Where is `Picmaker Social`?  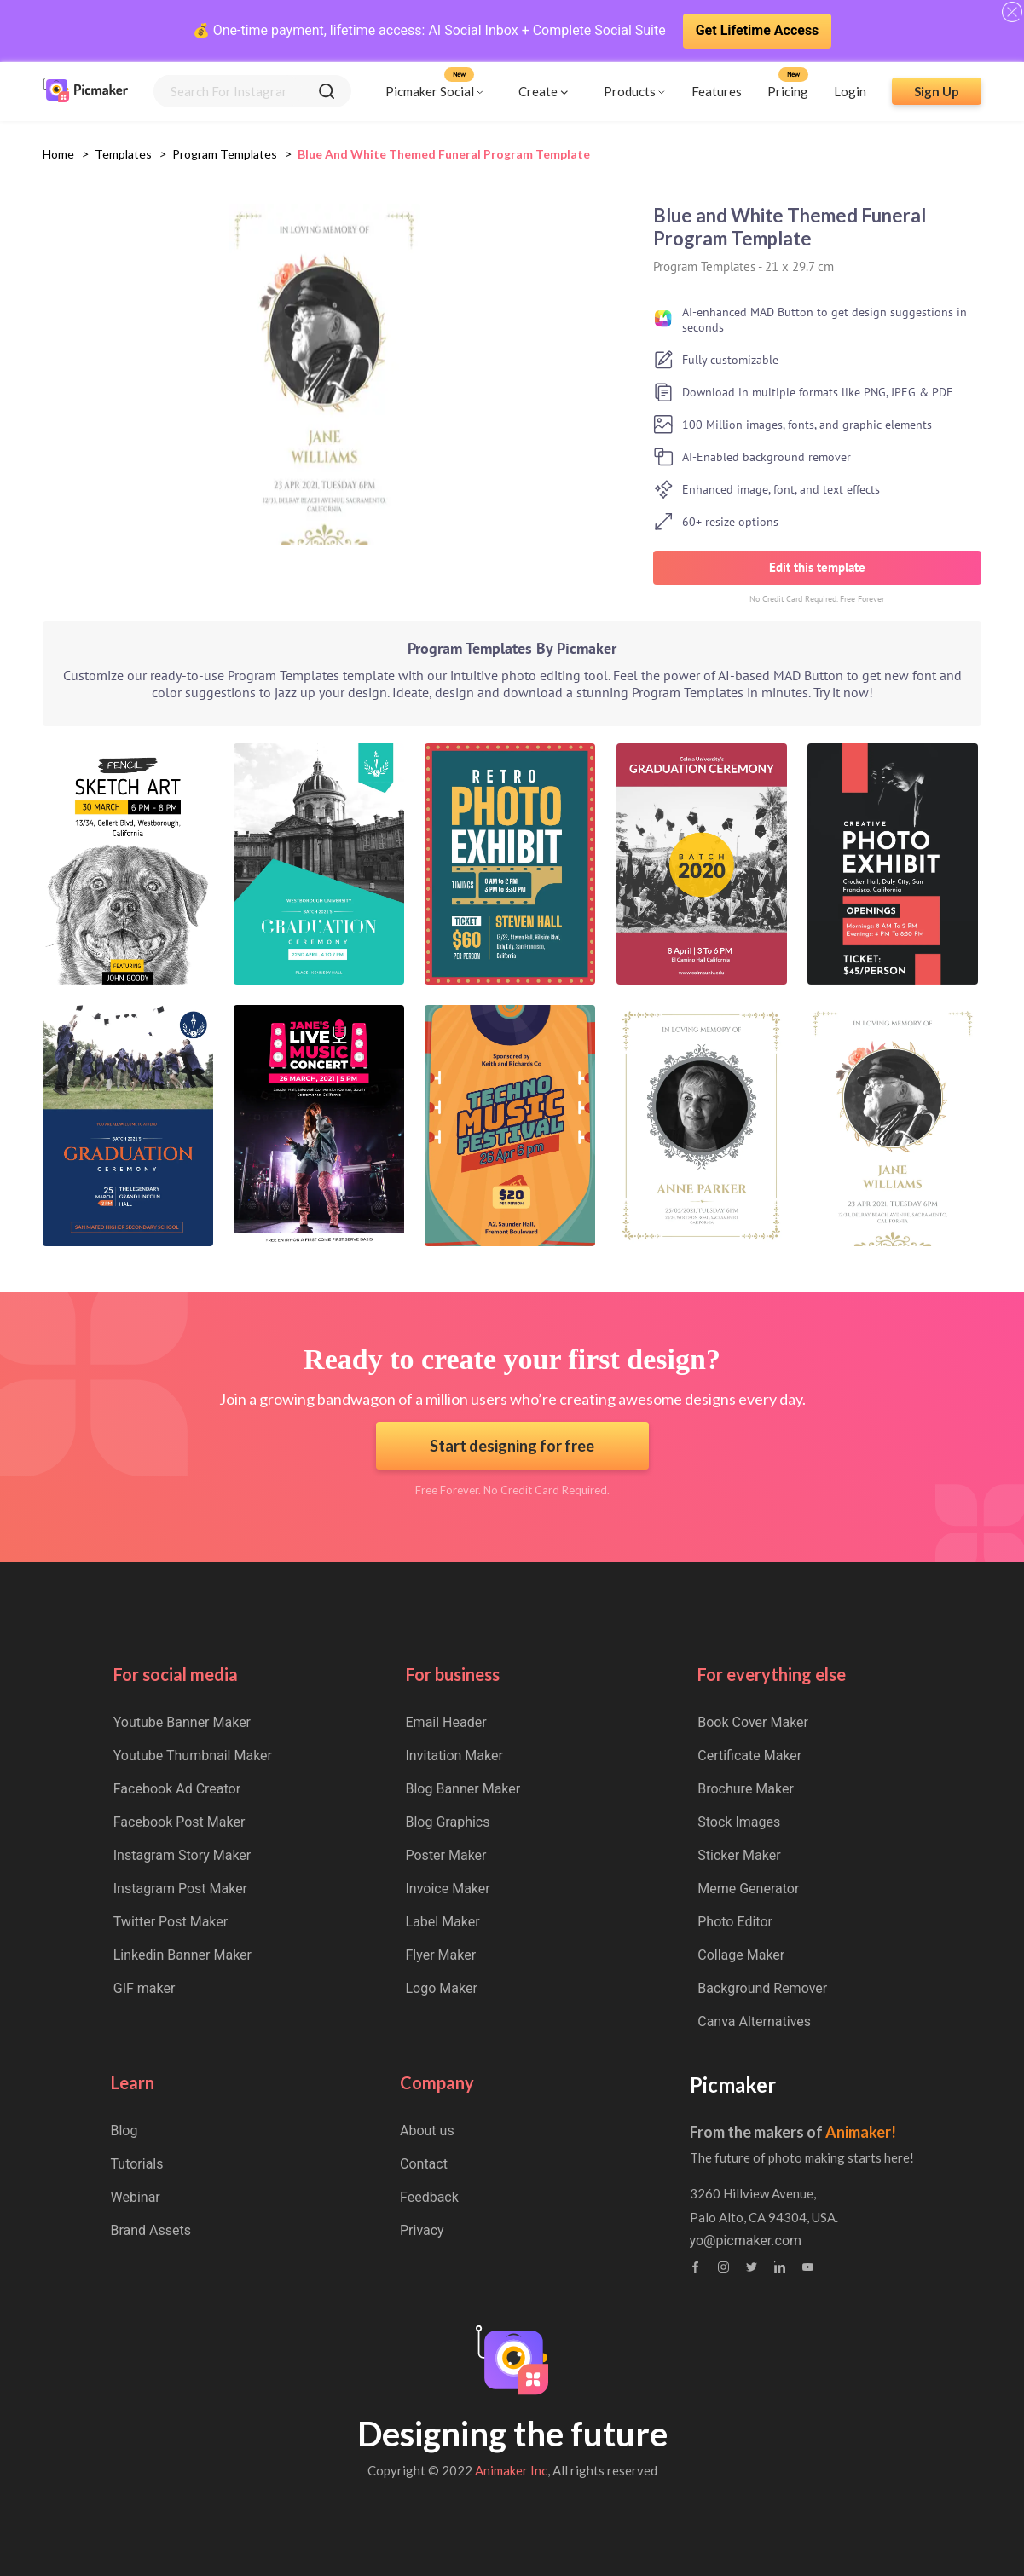 Picmaker Social is located at coordinates (429, 91).